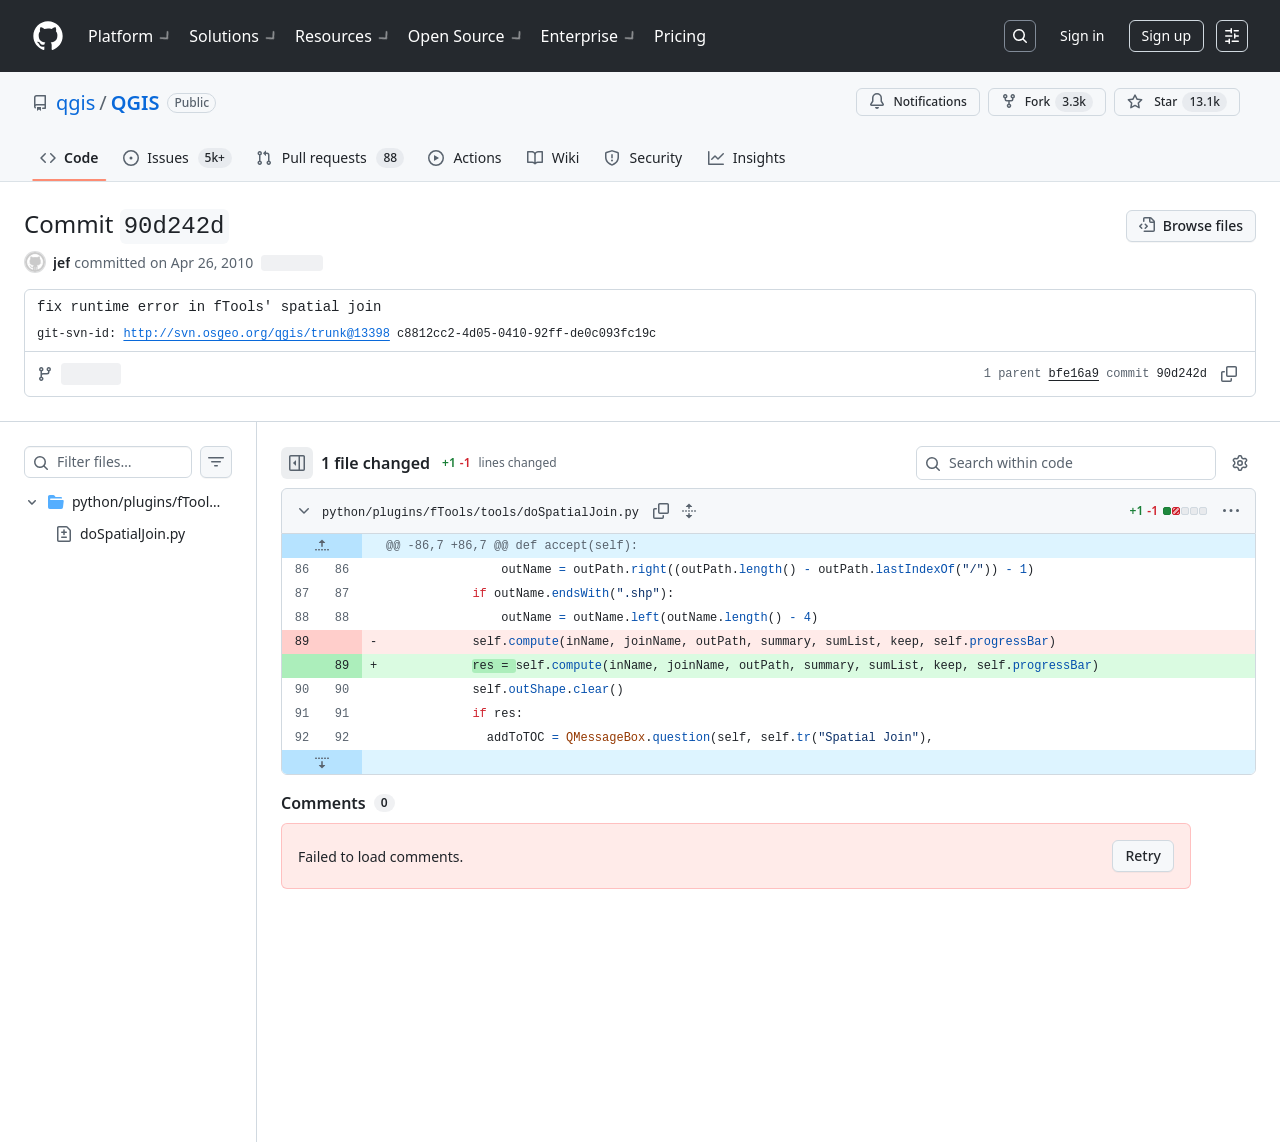 The width and height of the screenshot is (1280, 1142). I want to click on [Homepage], so click(48, 36).